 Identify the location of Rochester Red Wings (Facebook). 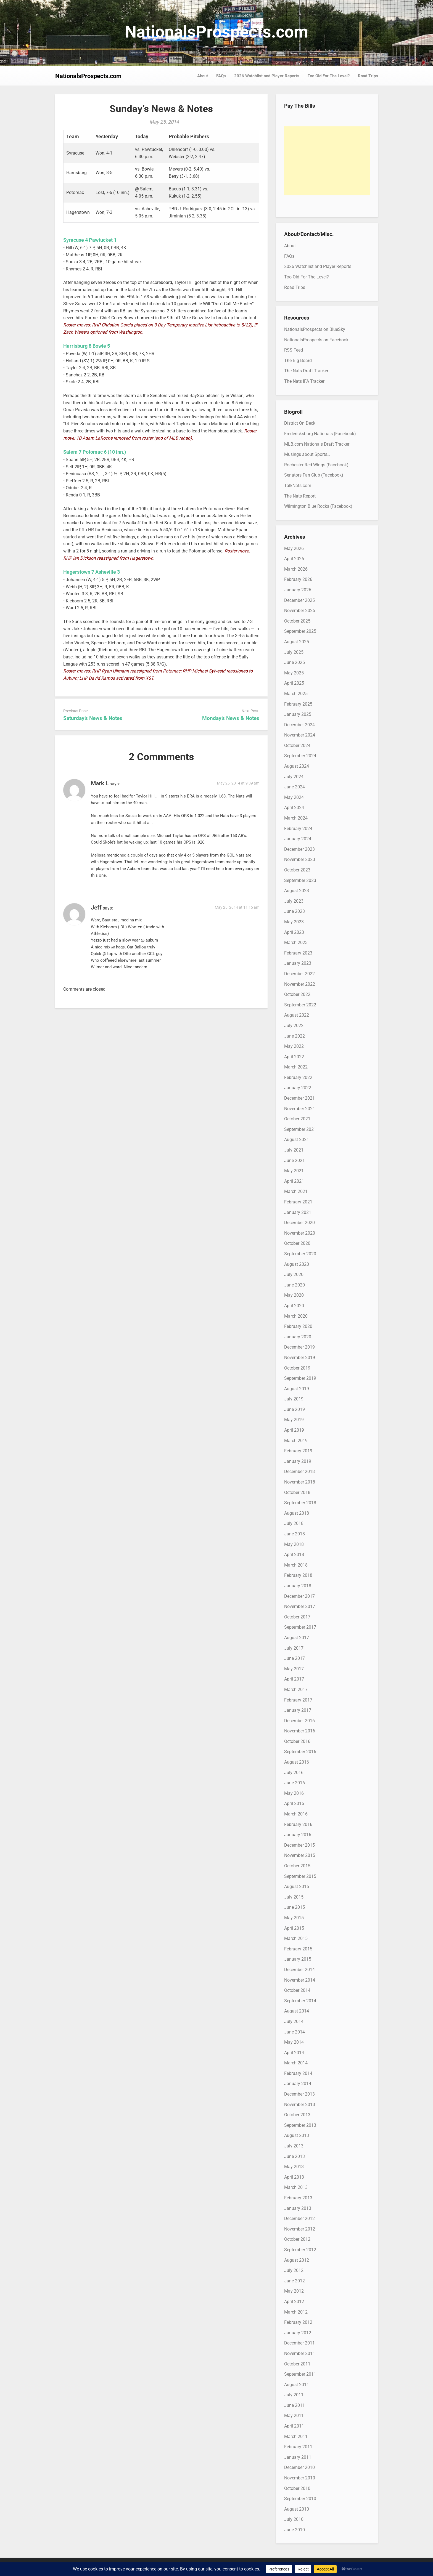
(316, 464).